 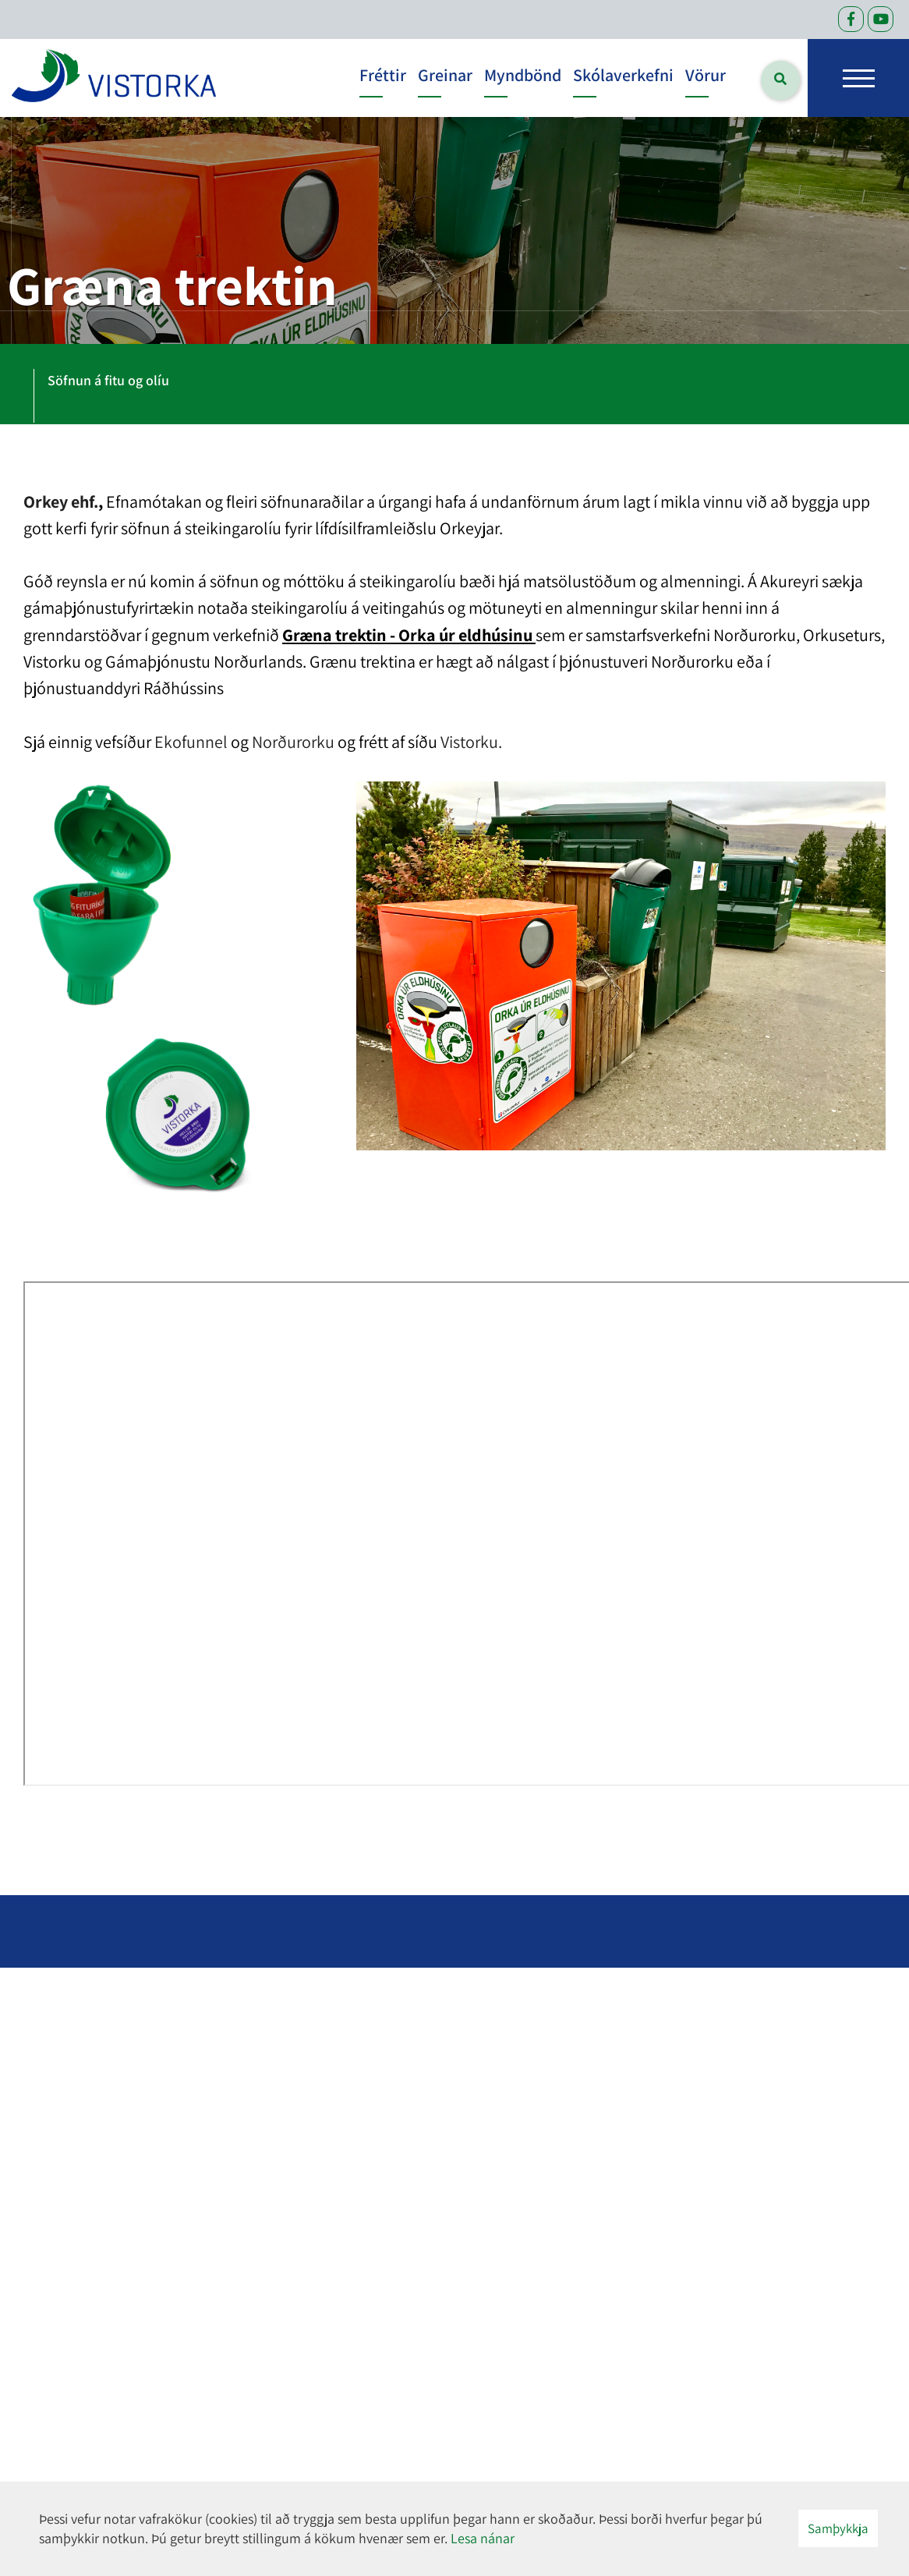 What do you see at coordinates (60, 501) in the screenshot?
I see `Orkey ehf.` at bounding box center [60, 501].